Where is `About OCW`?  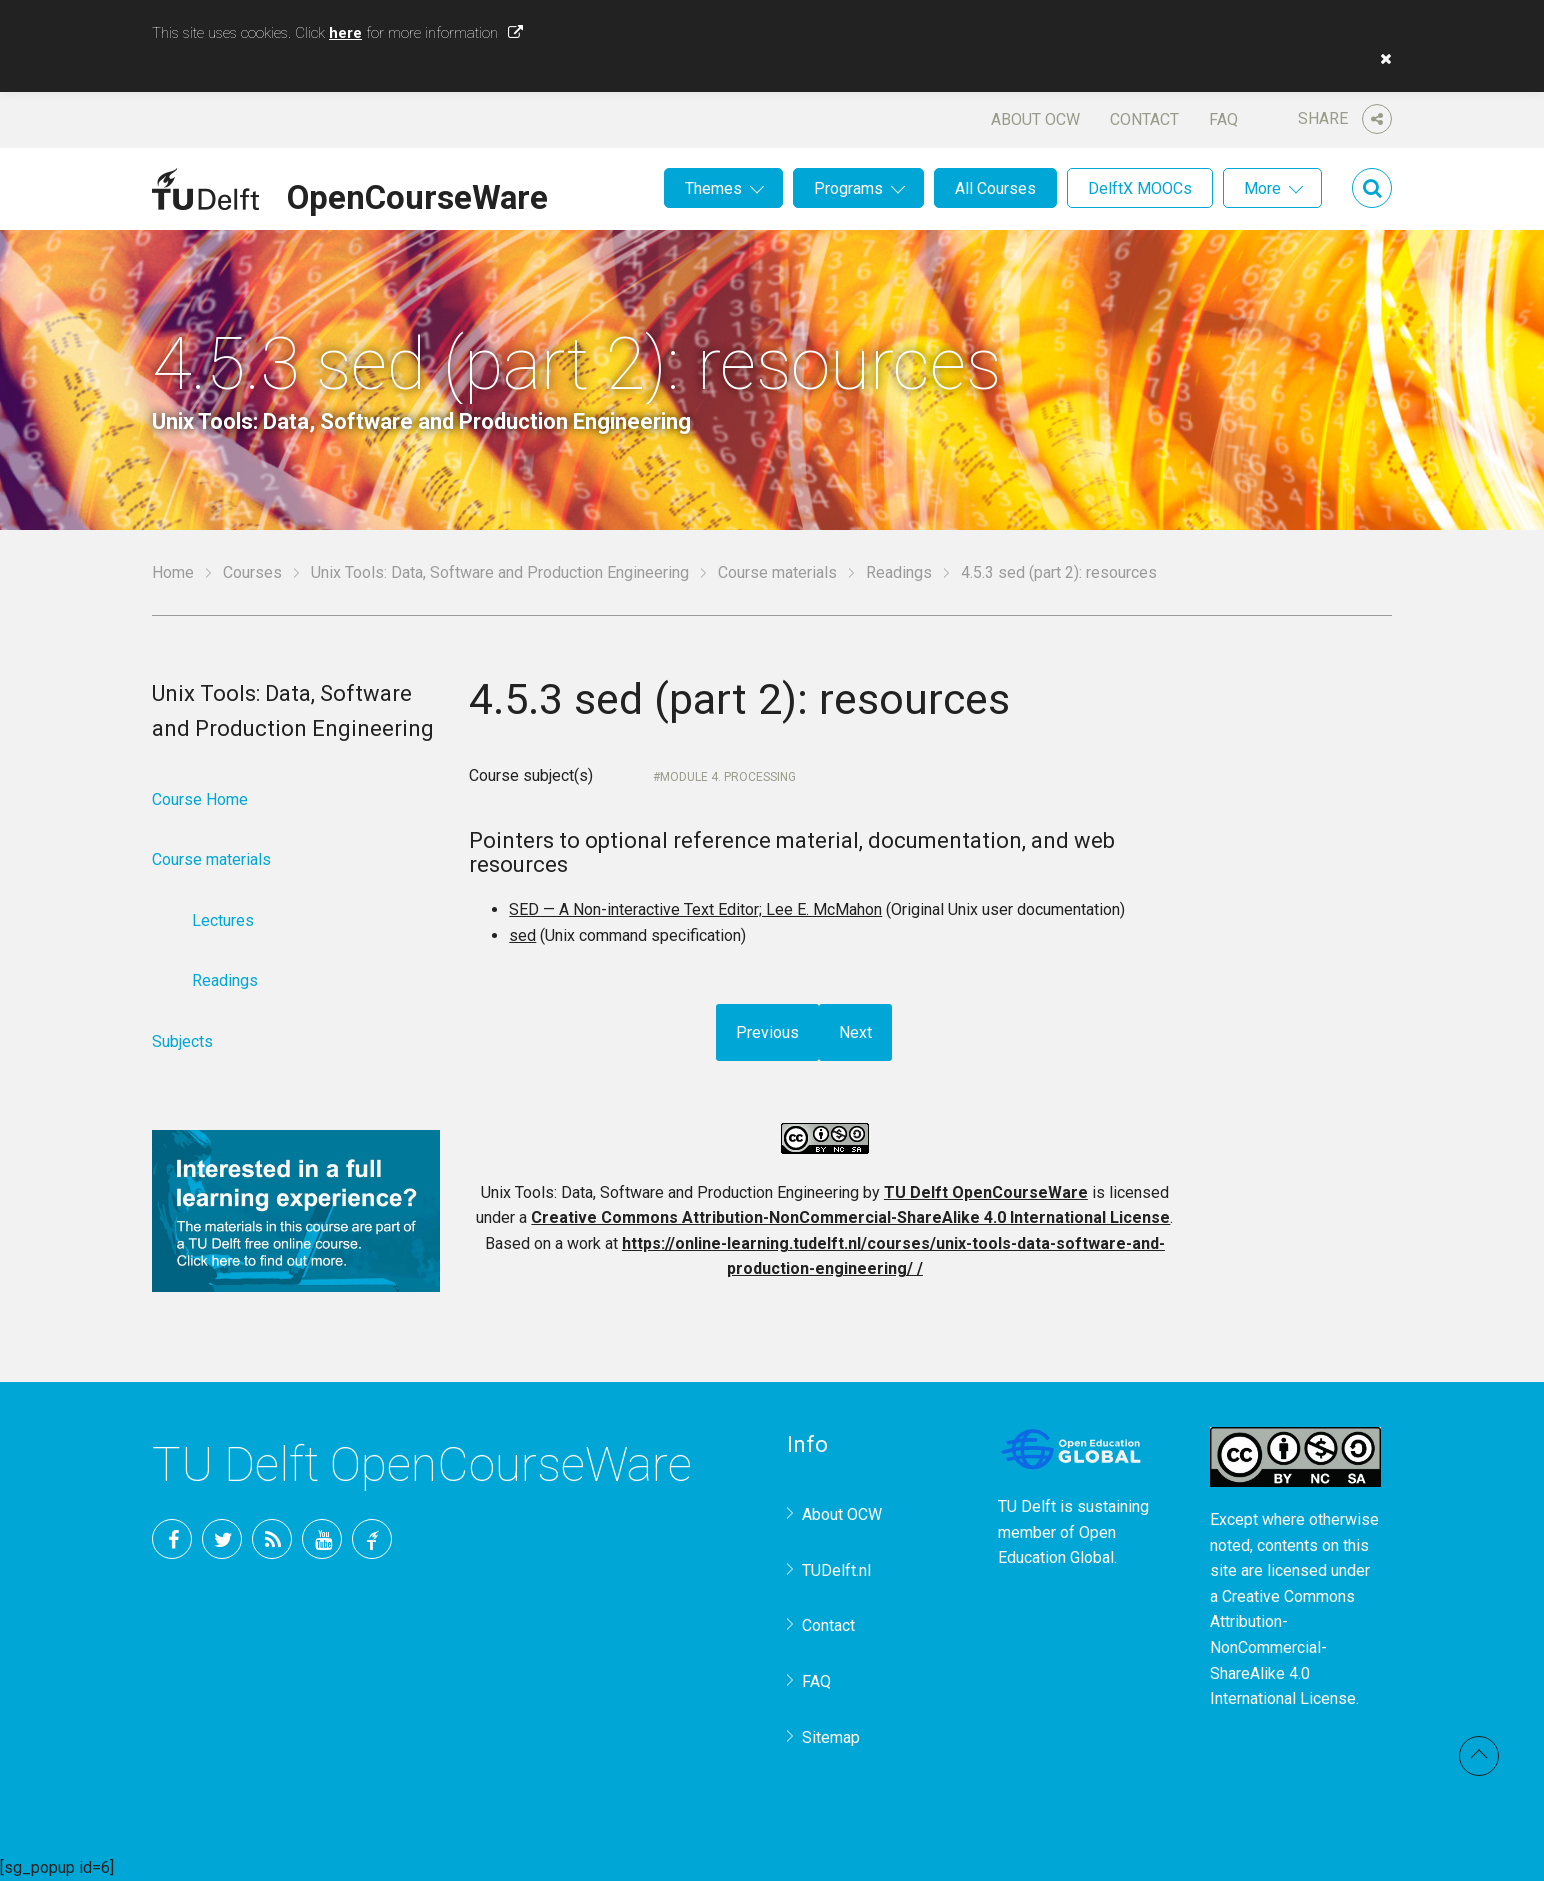
About OCW is located at coordinates (1035, 119).